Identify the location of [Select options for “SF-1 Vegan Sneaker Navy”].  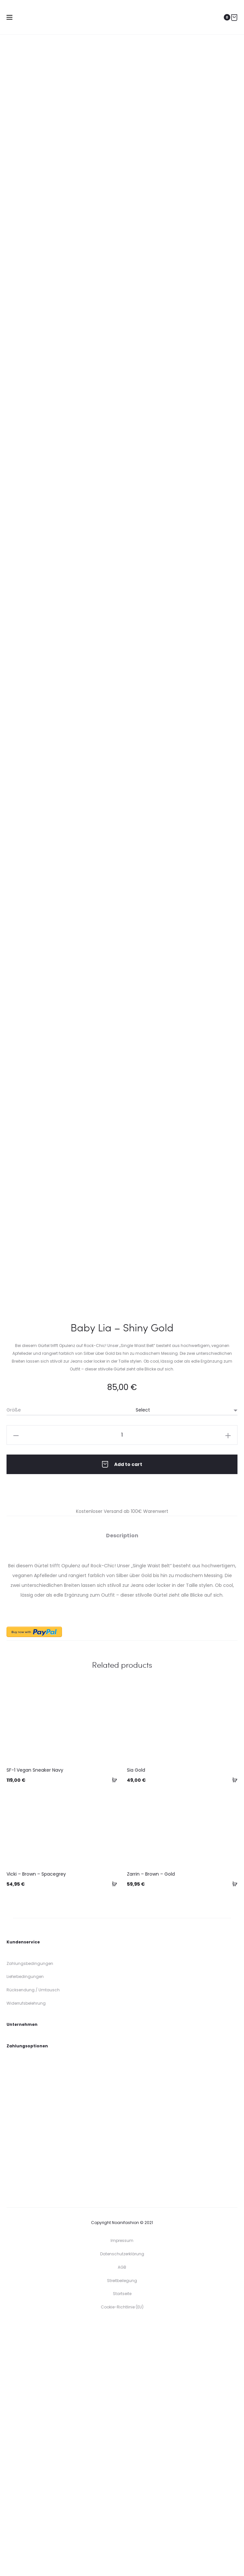
(112, 2029).